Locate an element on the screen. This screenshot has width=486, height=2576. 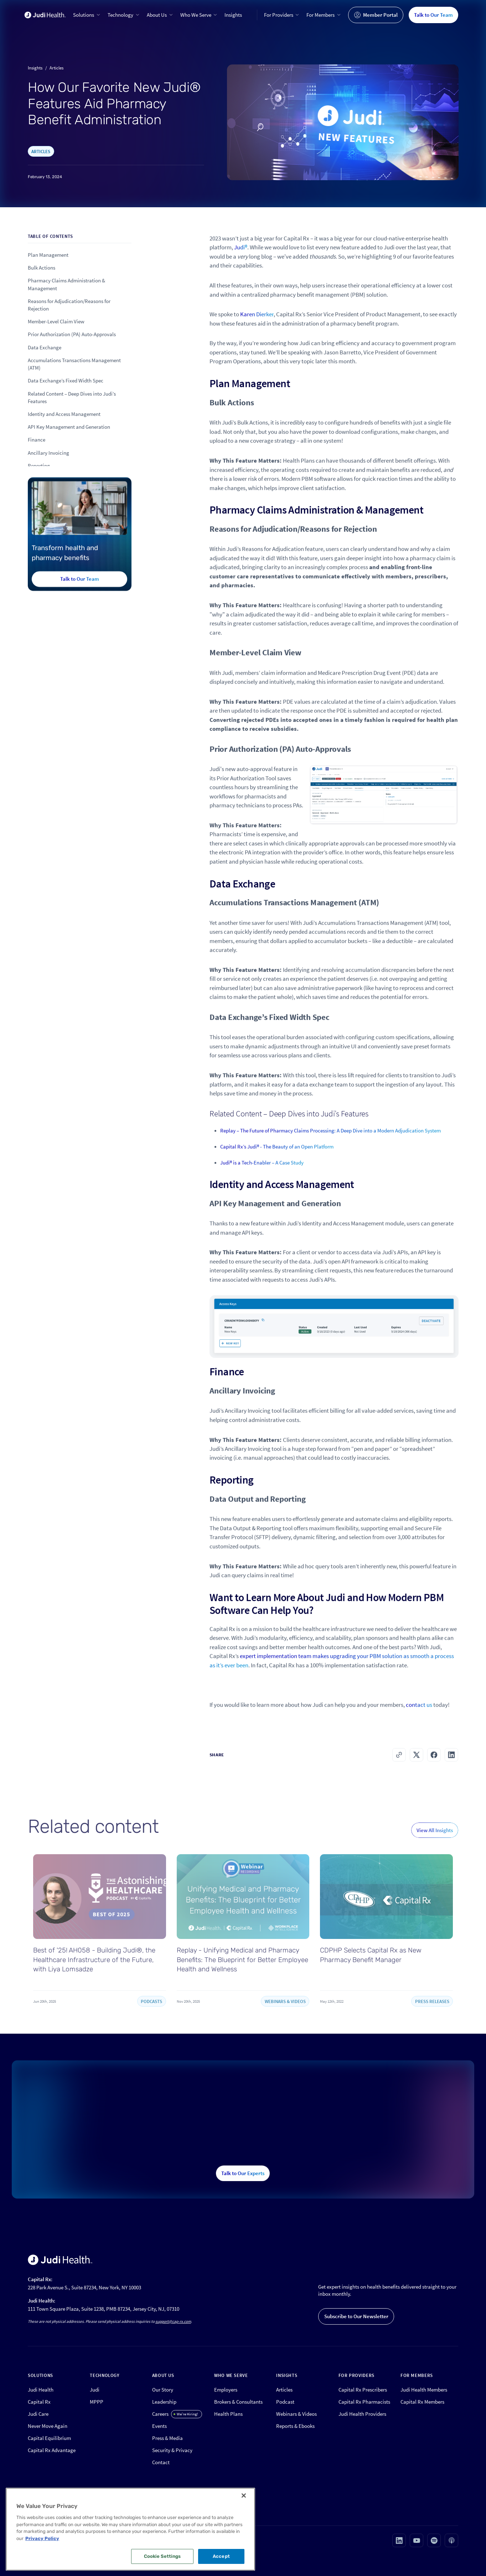
Never Move Again is located at coordinates (47, 2426).